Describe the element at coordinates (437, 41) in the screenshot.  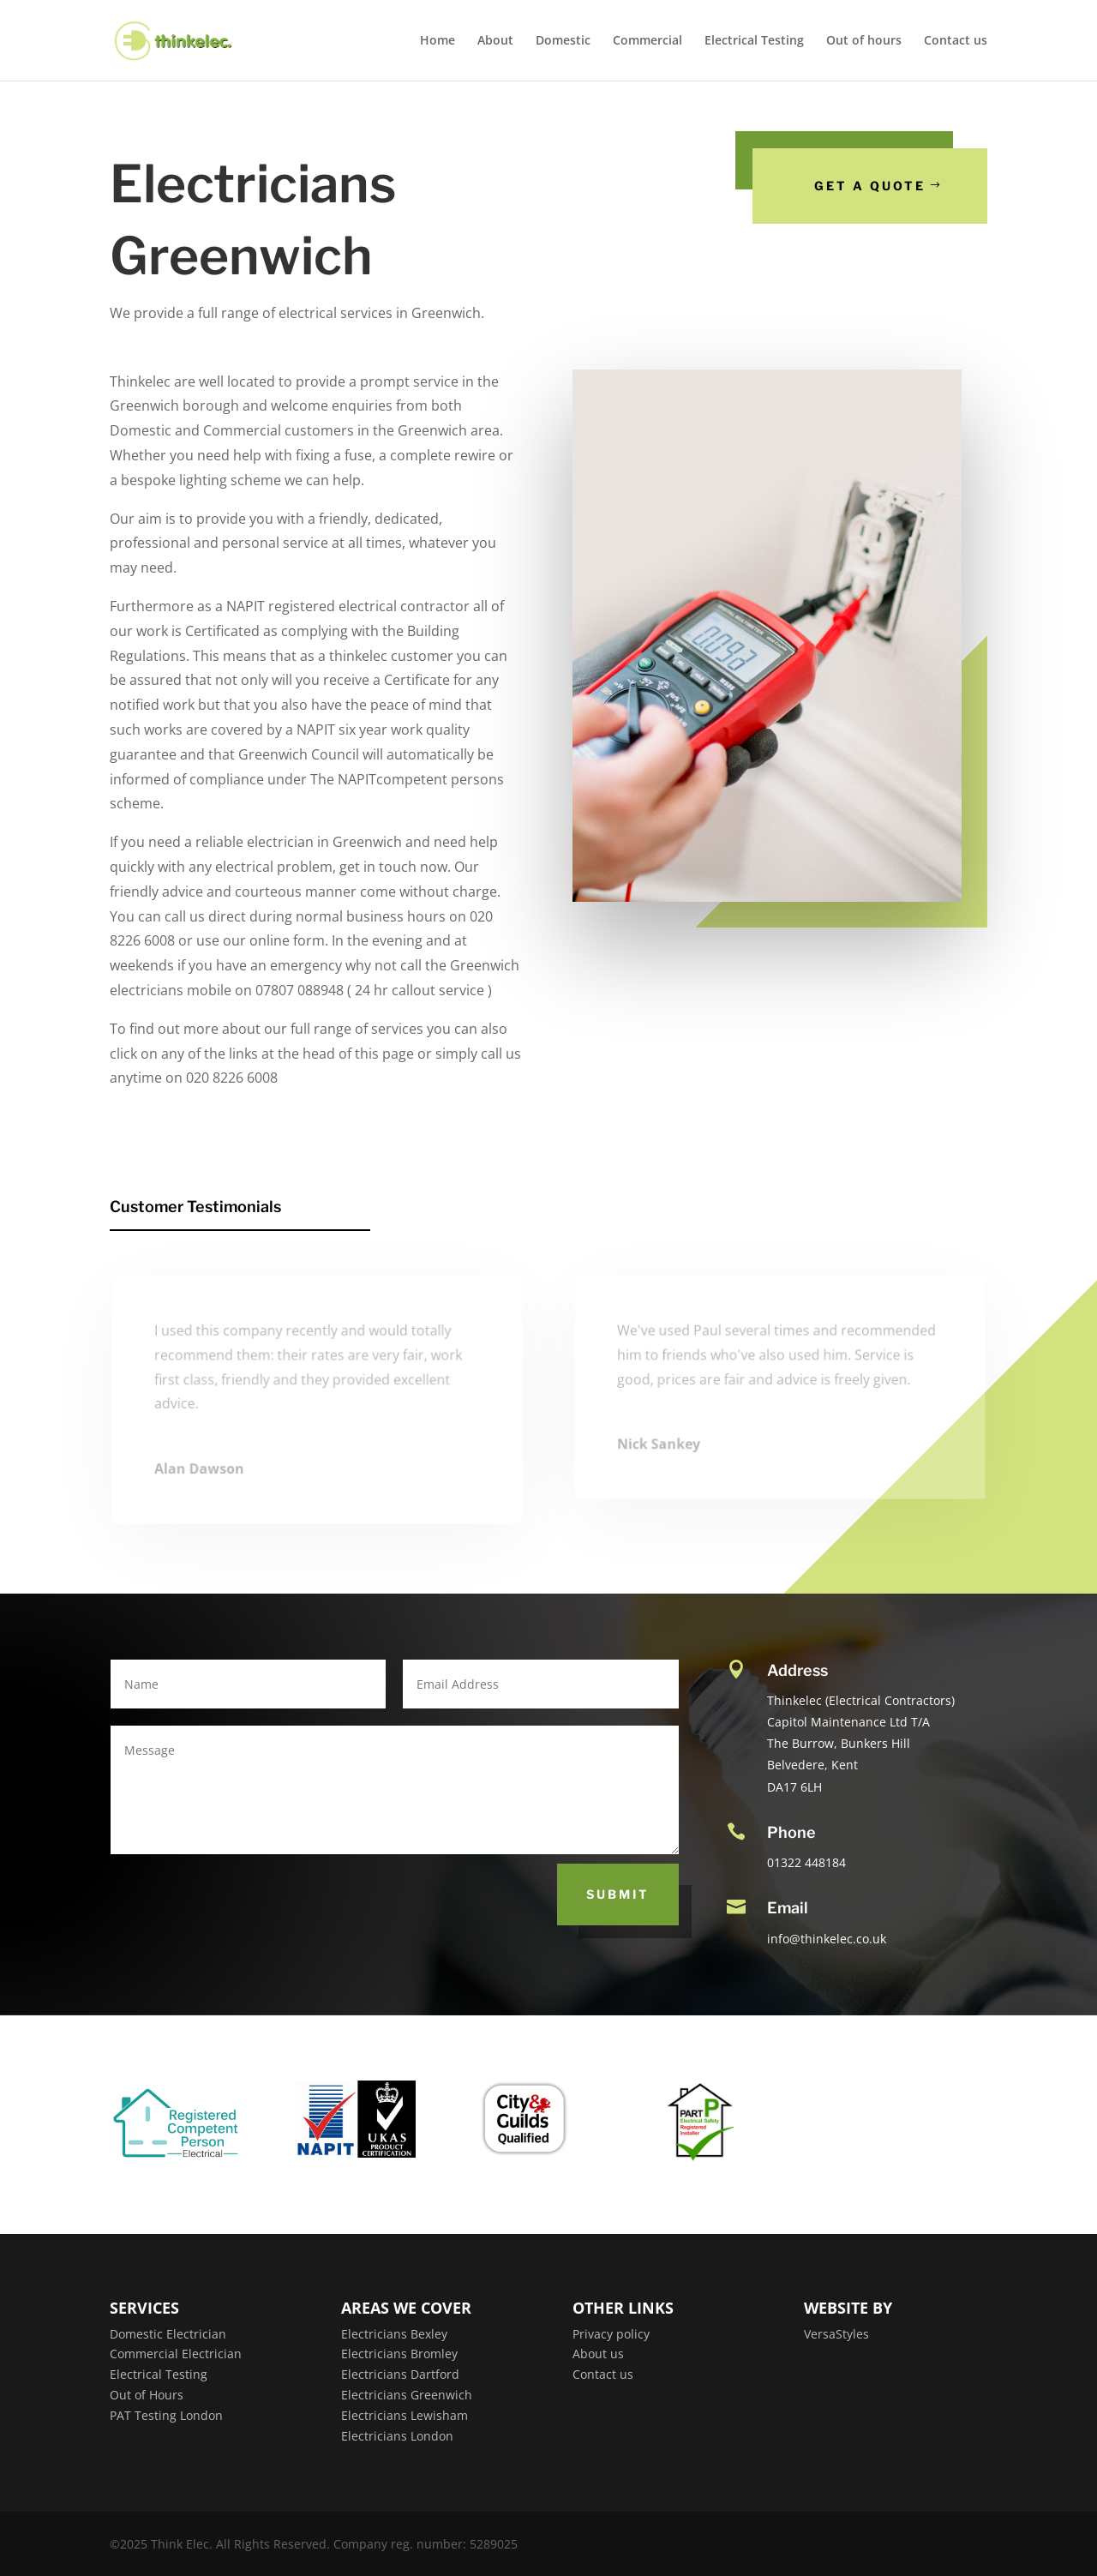
I see `Home` at that location.